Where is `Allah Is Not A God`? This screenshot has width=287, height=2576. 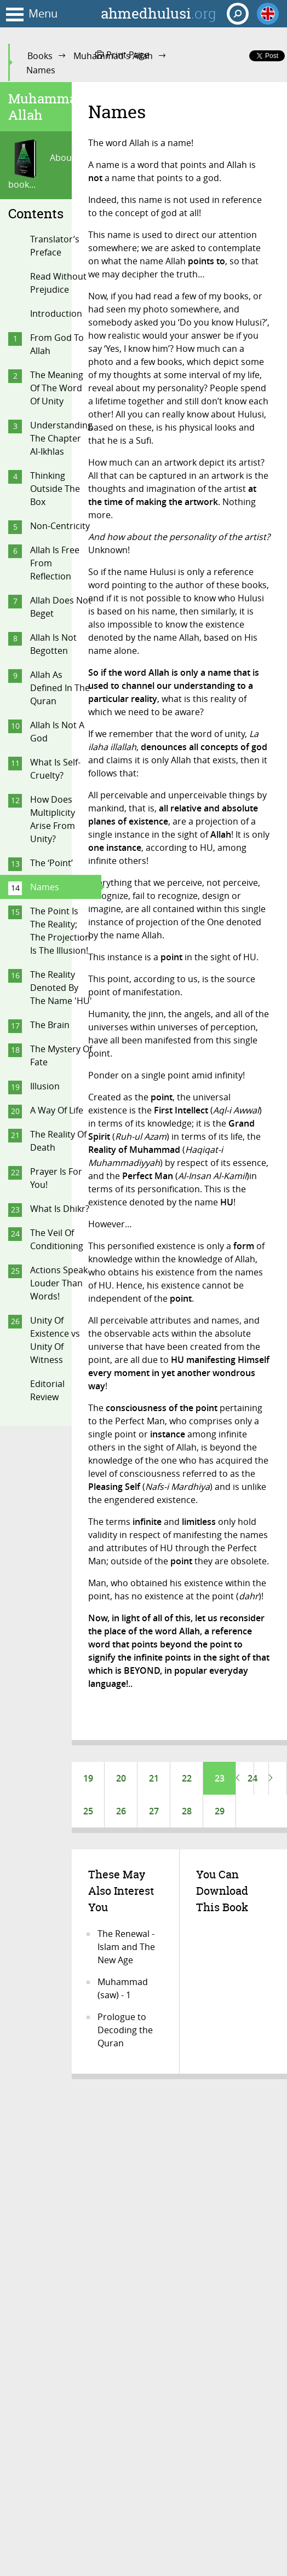
Allah Is Not A God is located at coordinates (57, 731).